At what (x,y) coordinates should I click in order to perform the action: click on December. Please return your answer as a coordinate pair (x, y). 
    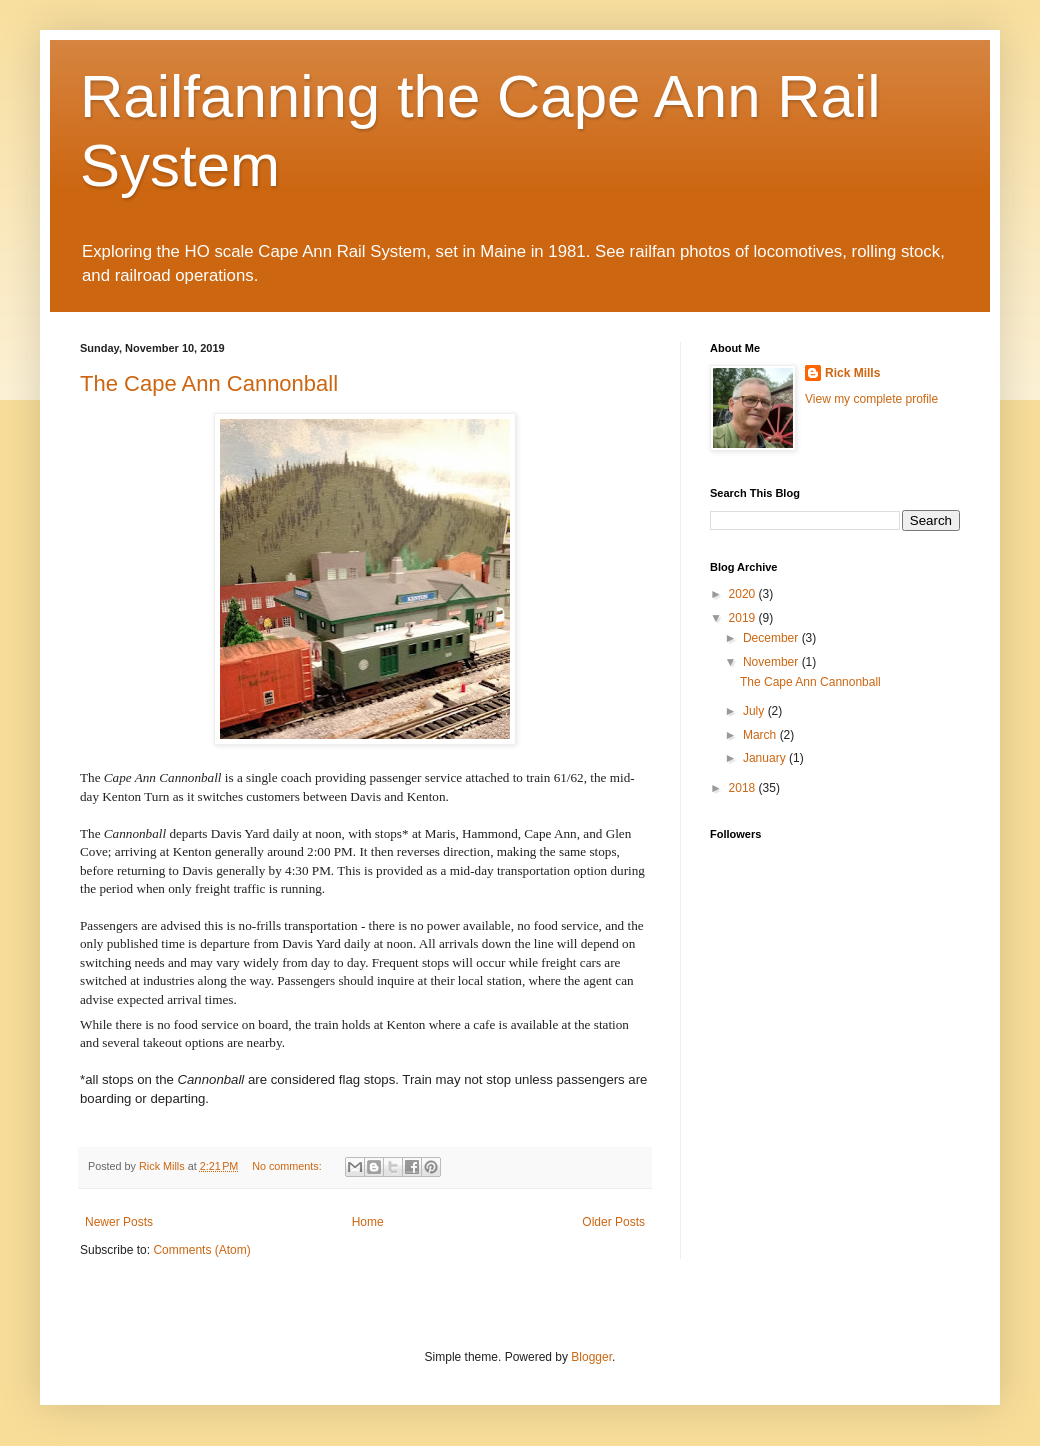
    Looking at the image, I should click on (772, 638).